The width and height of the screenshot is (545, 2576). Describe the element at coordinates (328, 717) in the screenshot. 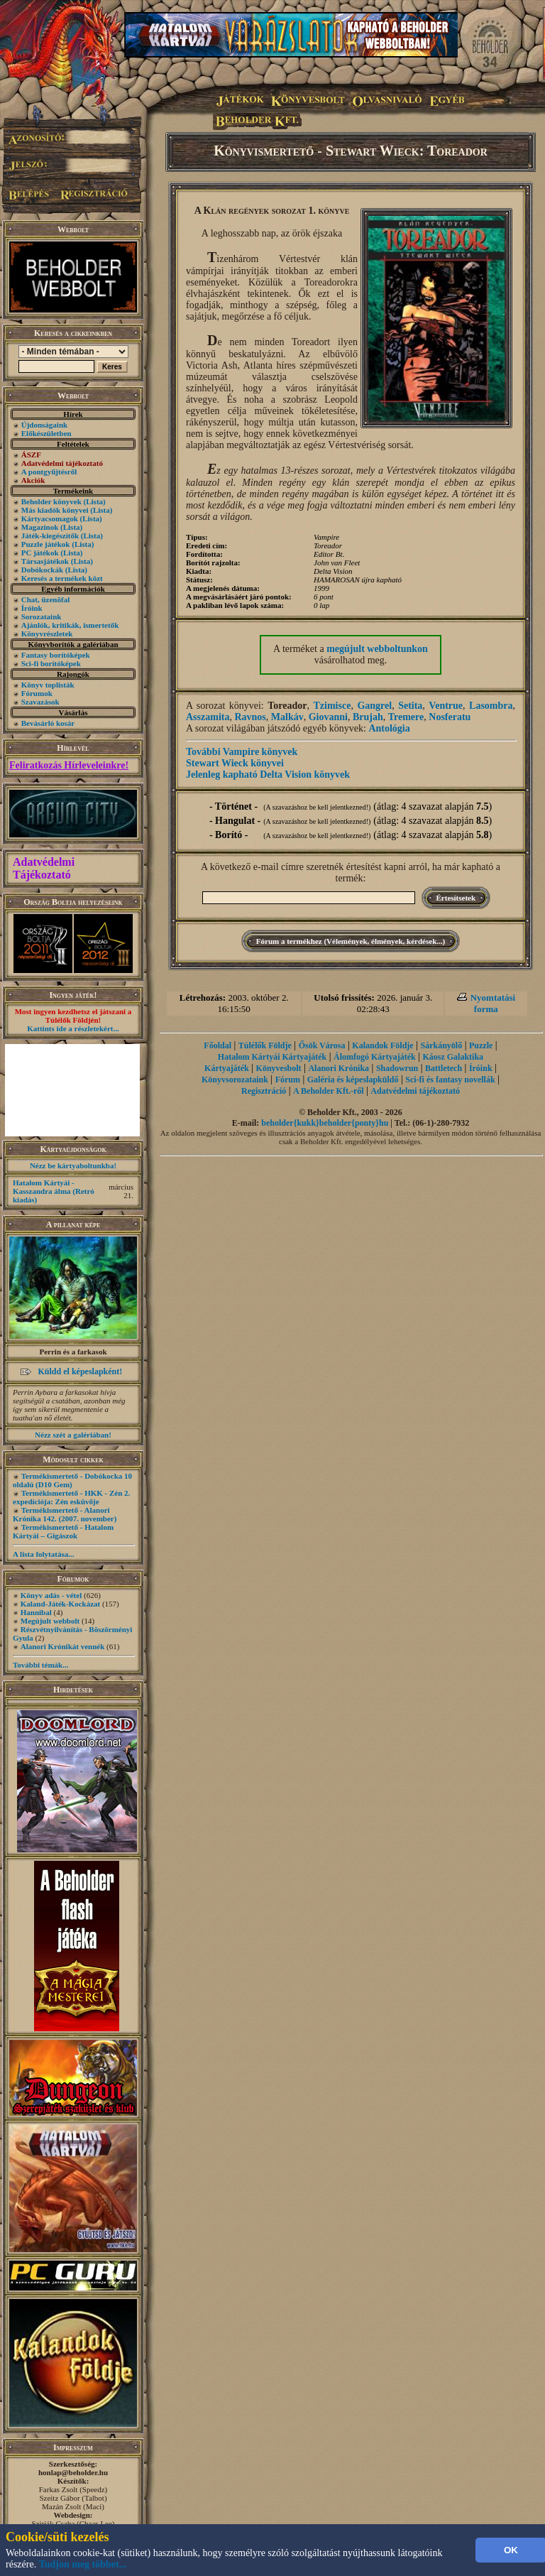

I see `Giovanni` at that location.